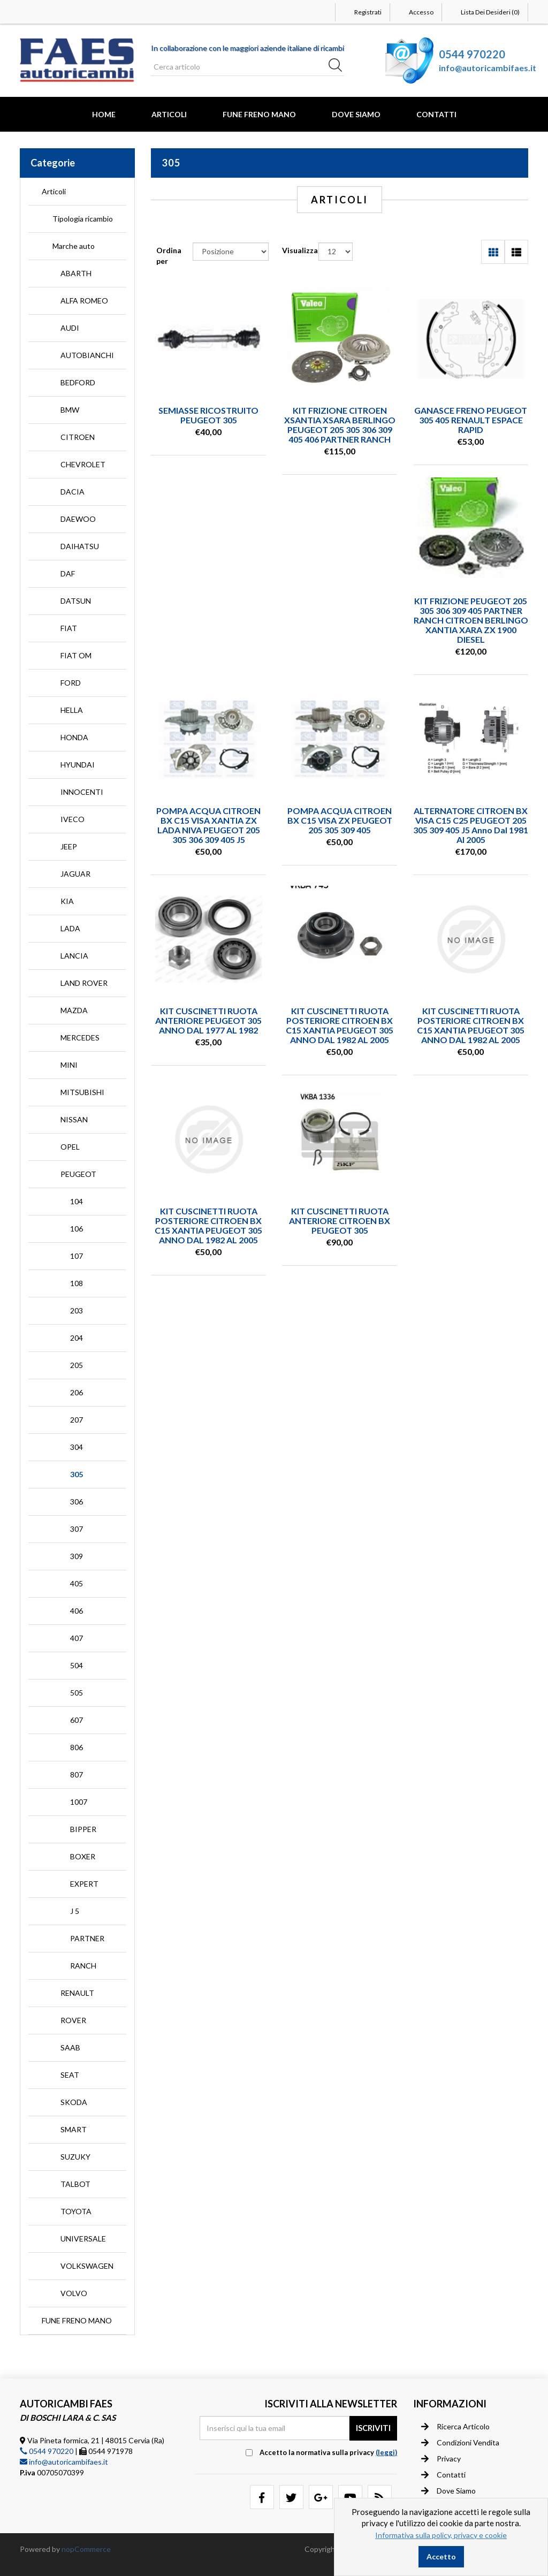 This screenshot has height=2576, width=548. I want to click on Dove Siamo, so click(356, 114).